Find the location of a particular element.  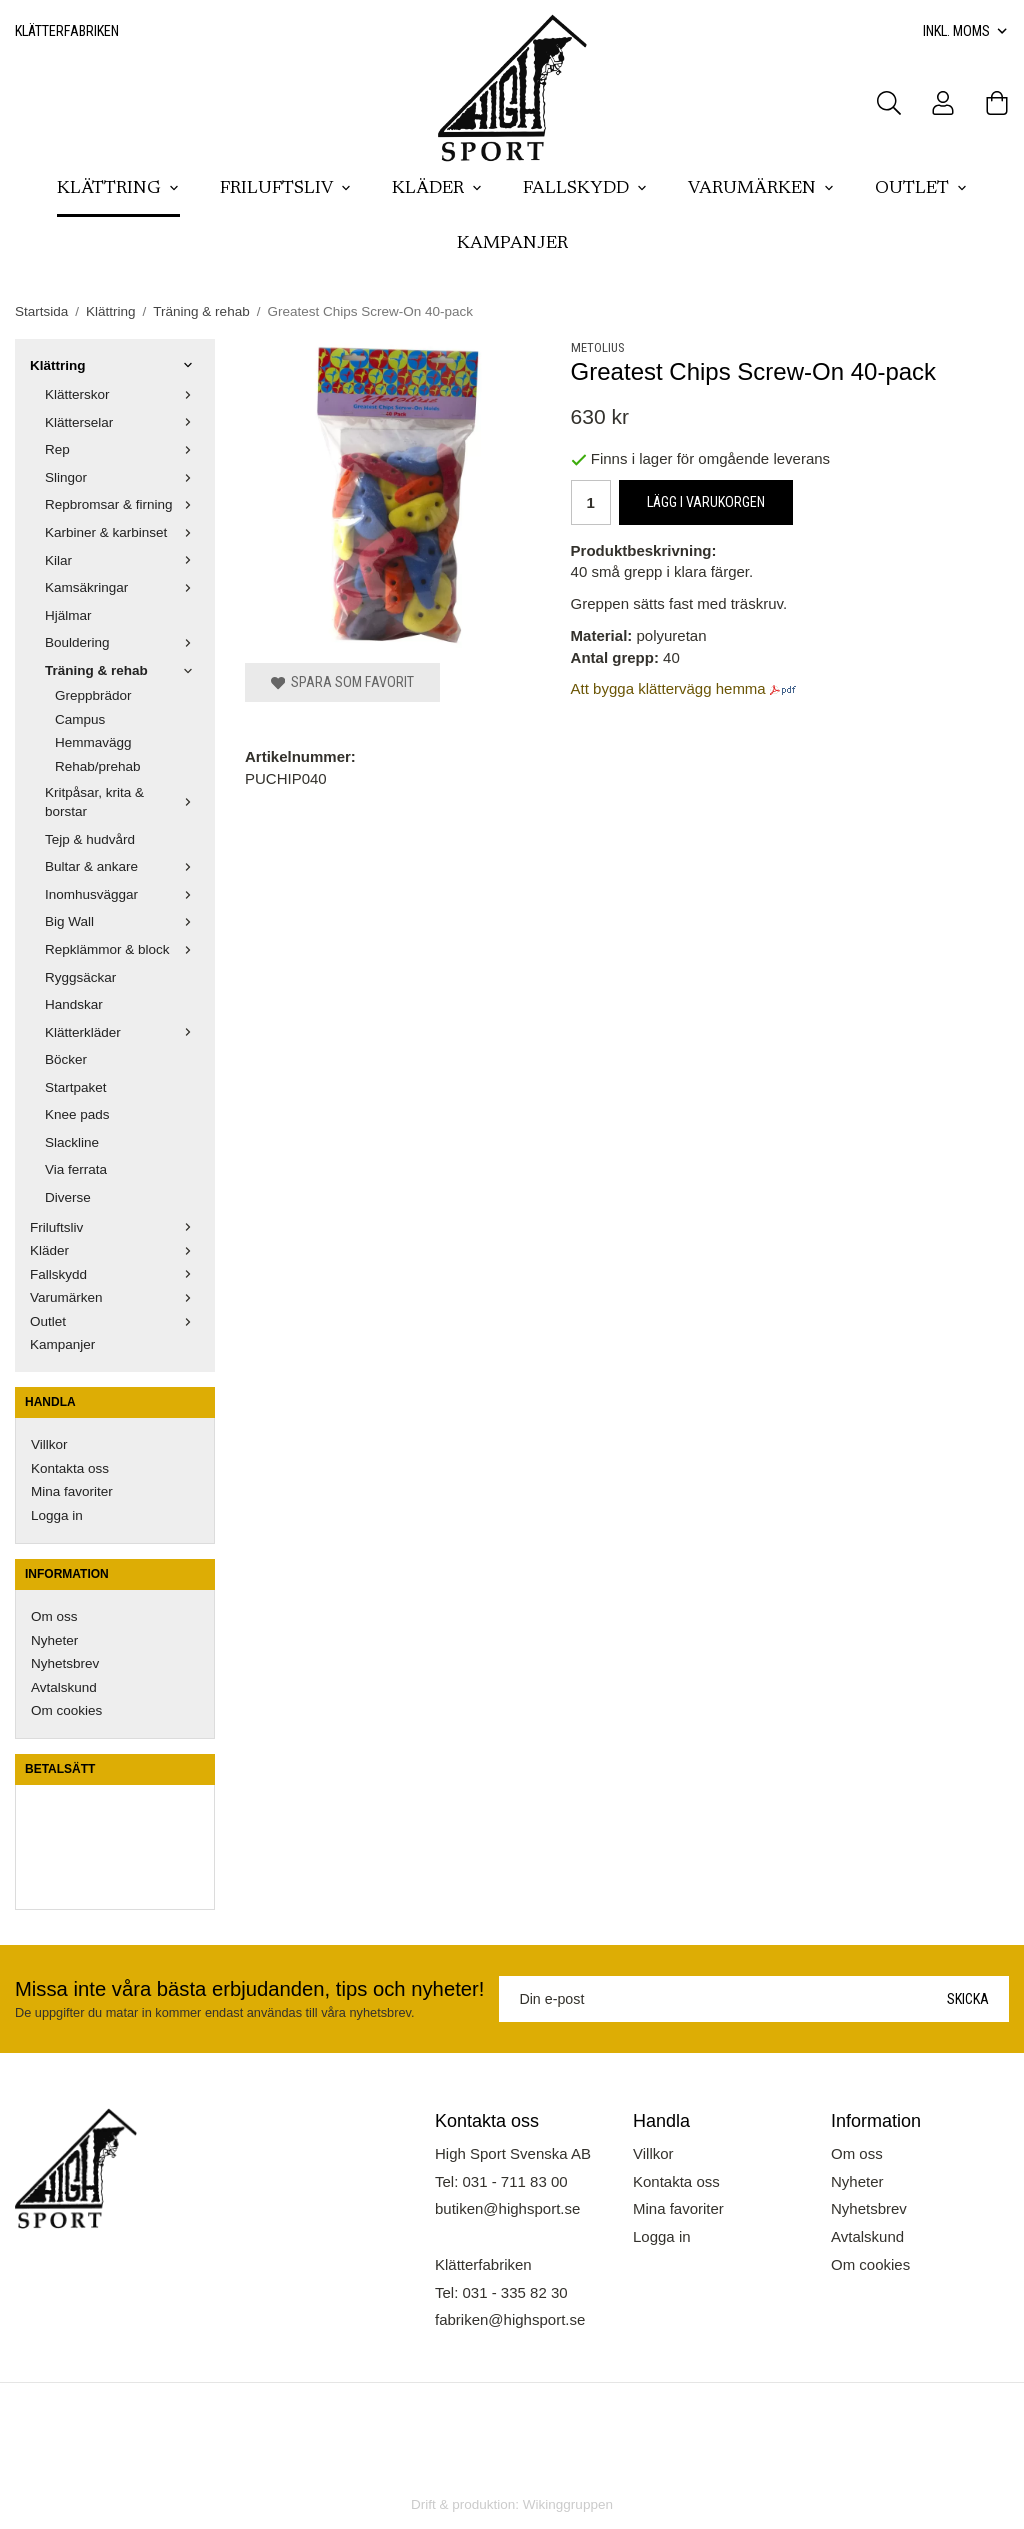

fabriken@highsport.se is located at coordinates (510, 2319).